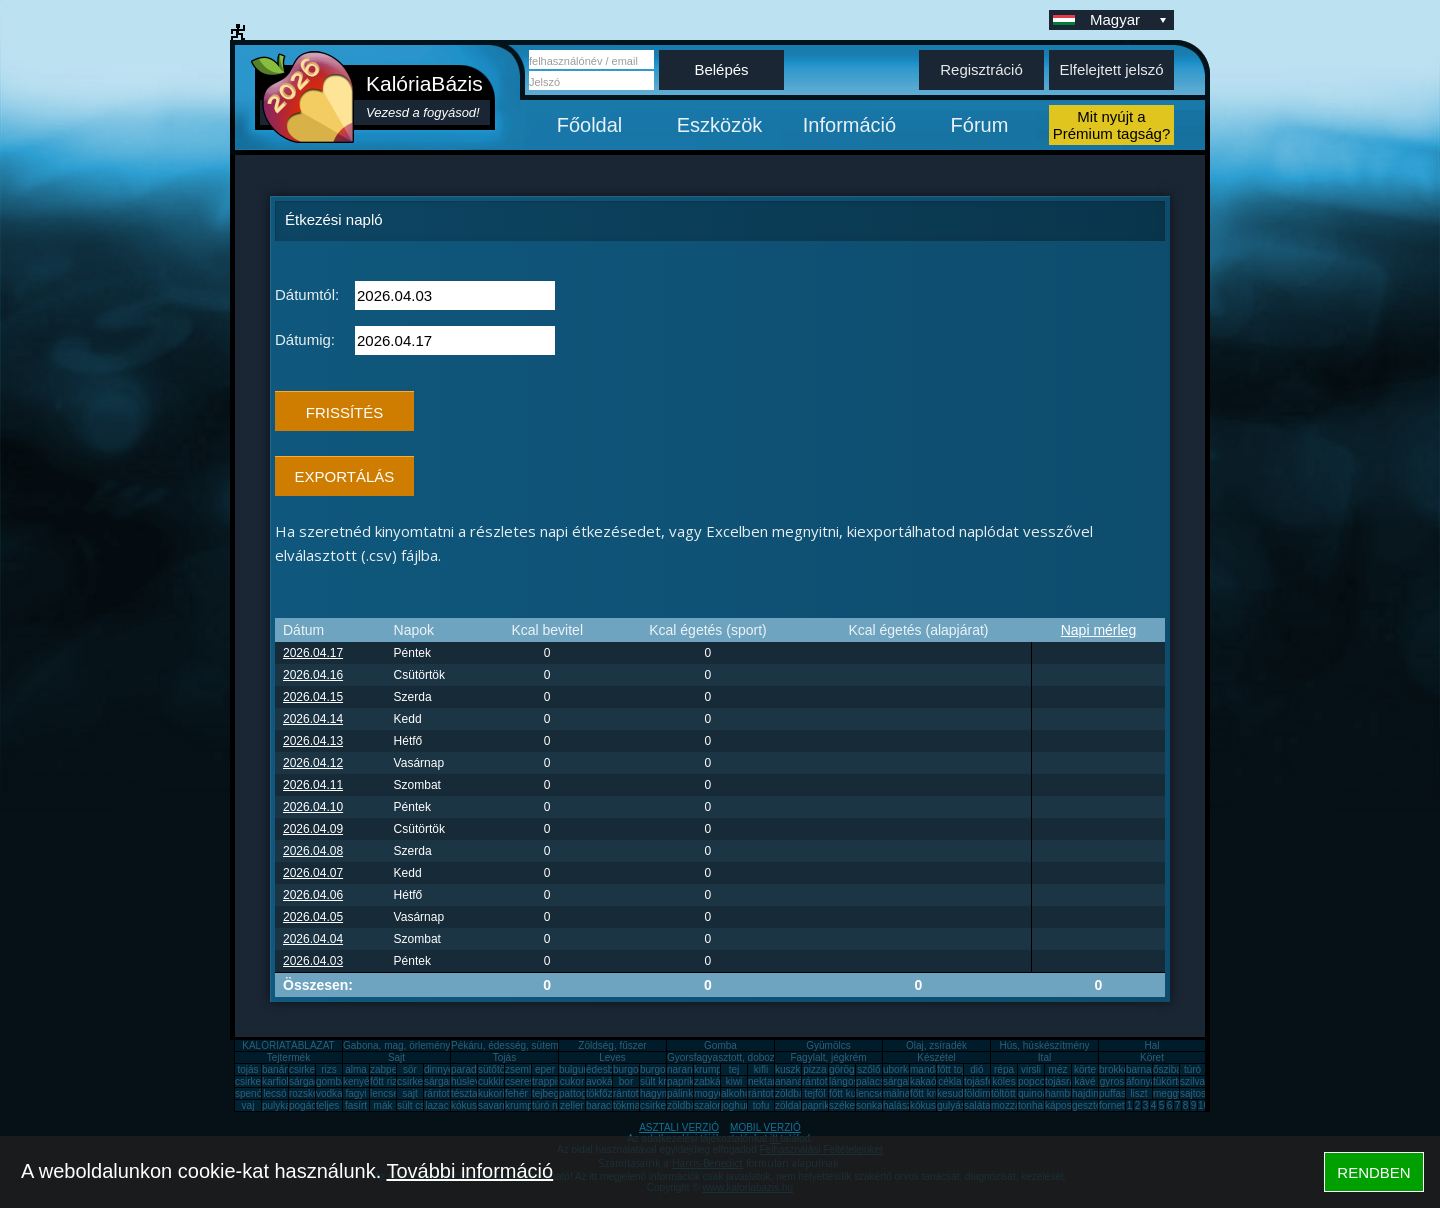 This screenshot has height=1208, width=1440. What do you see at coordinates (1004, 1069) in the screenshot?
I see `répa` at bounding box center [1004, 1069].